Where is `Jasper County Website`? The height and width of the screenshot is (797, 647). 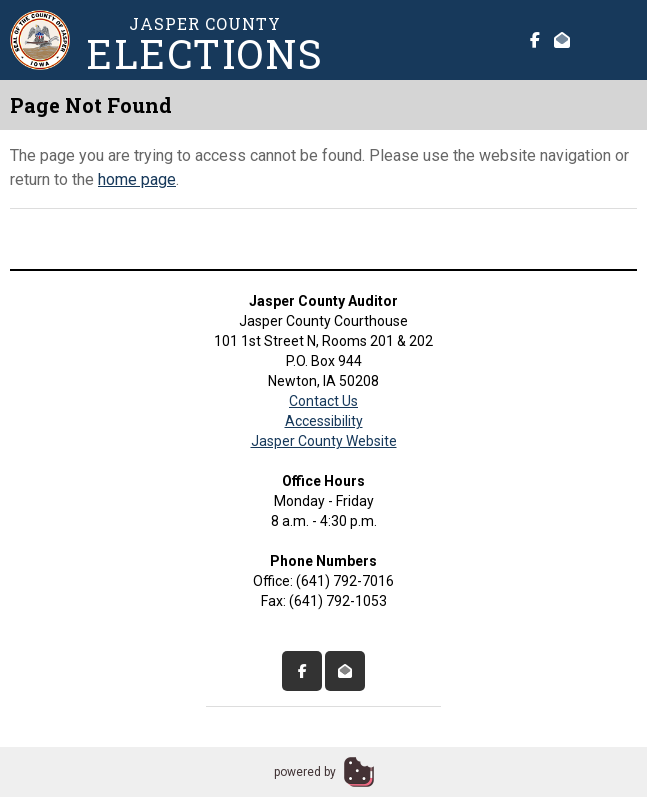 Jasper County Website is located at coordinates (324, 441).